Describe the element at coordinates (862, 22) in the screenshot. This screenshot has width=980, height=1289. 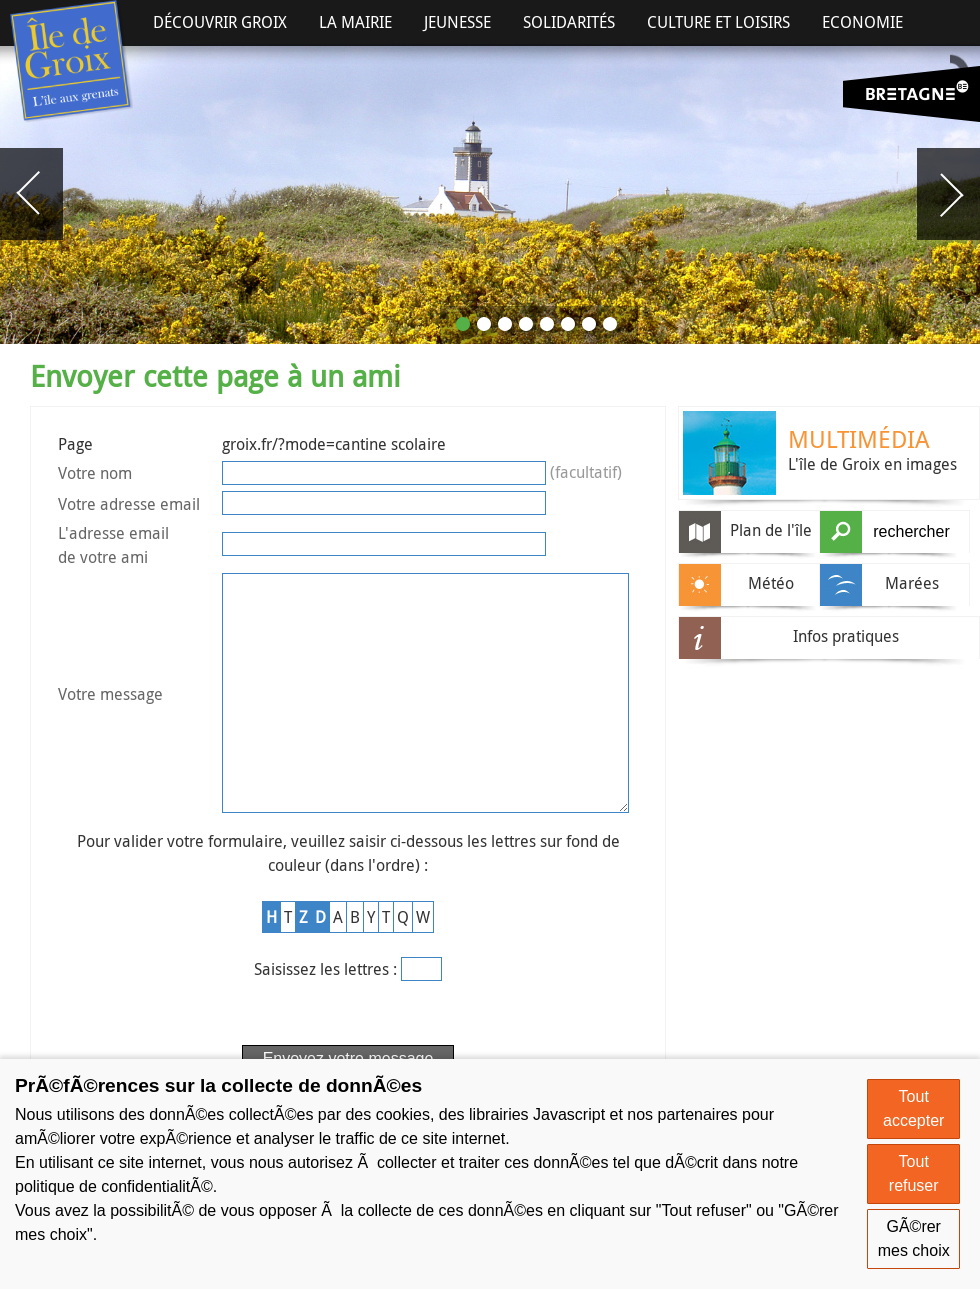
I see `Economie` at that location.